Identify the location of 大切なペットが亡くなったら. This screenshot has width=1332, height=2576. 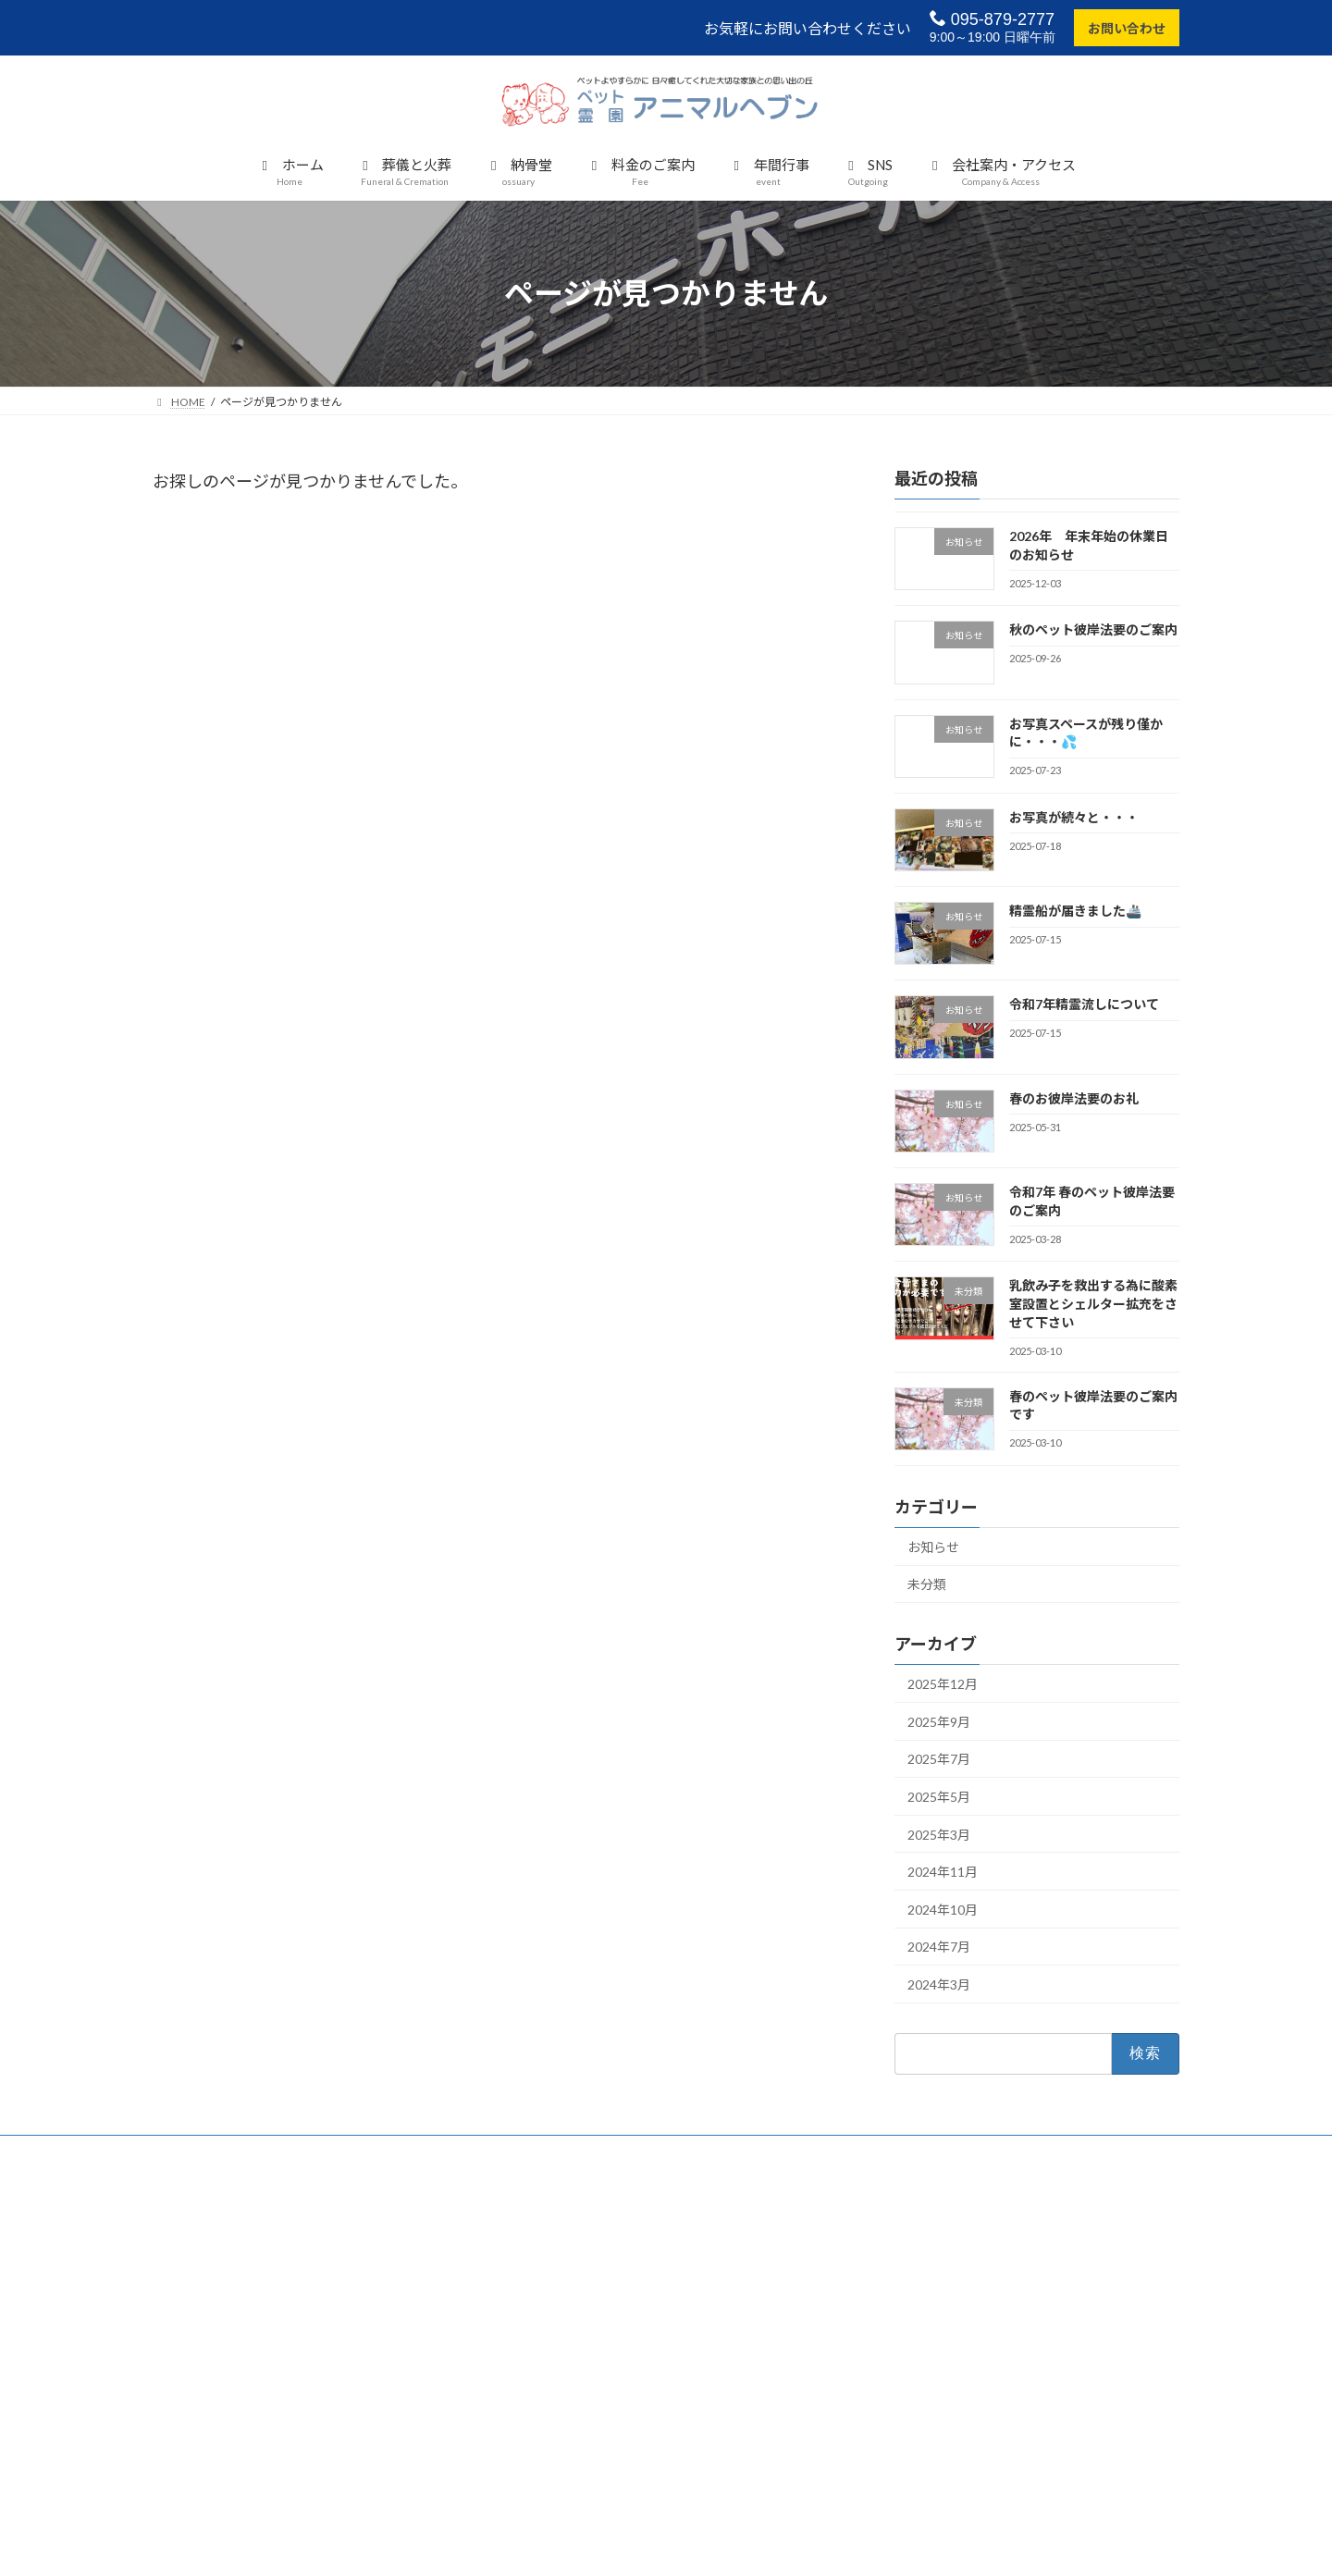
(587, 2225).